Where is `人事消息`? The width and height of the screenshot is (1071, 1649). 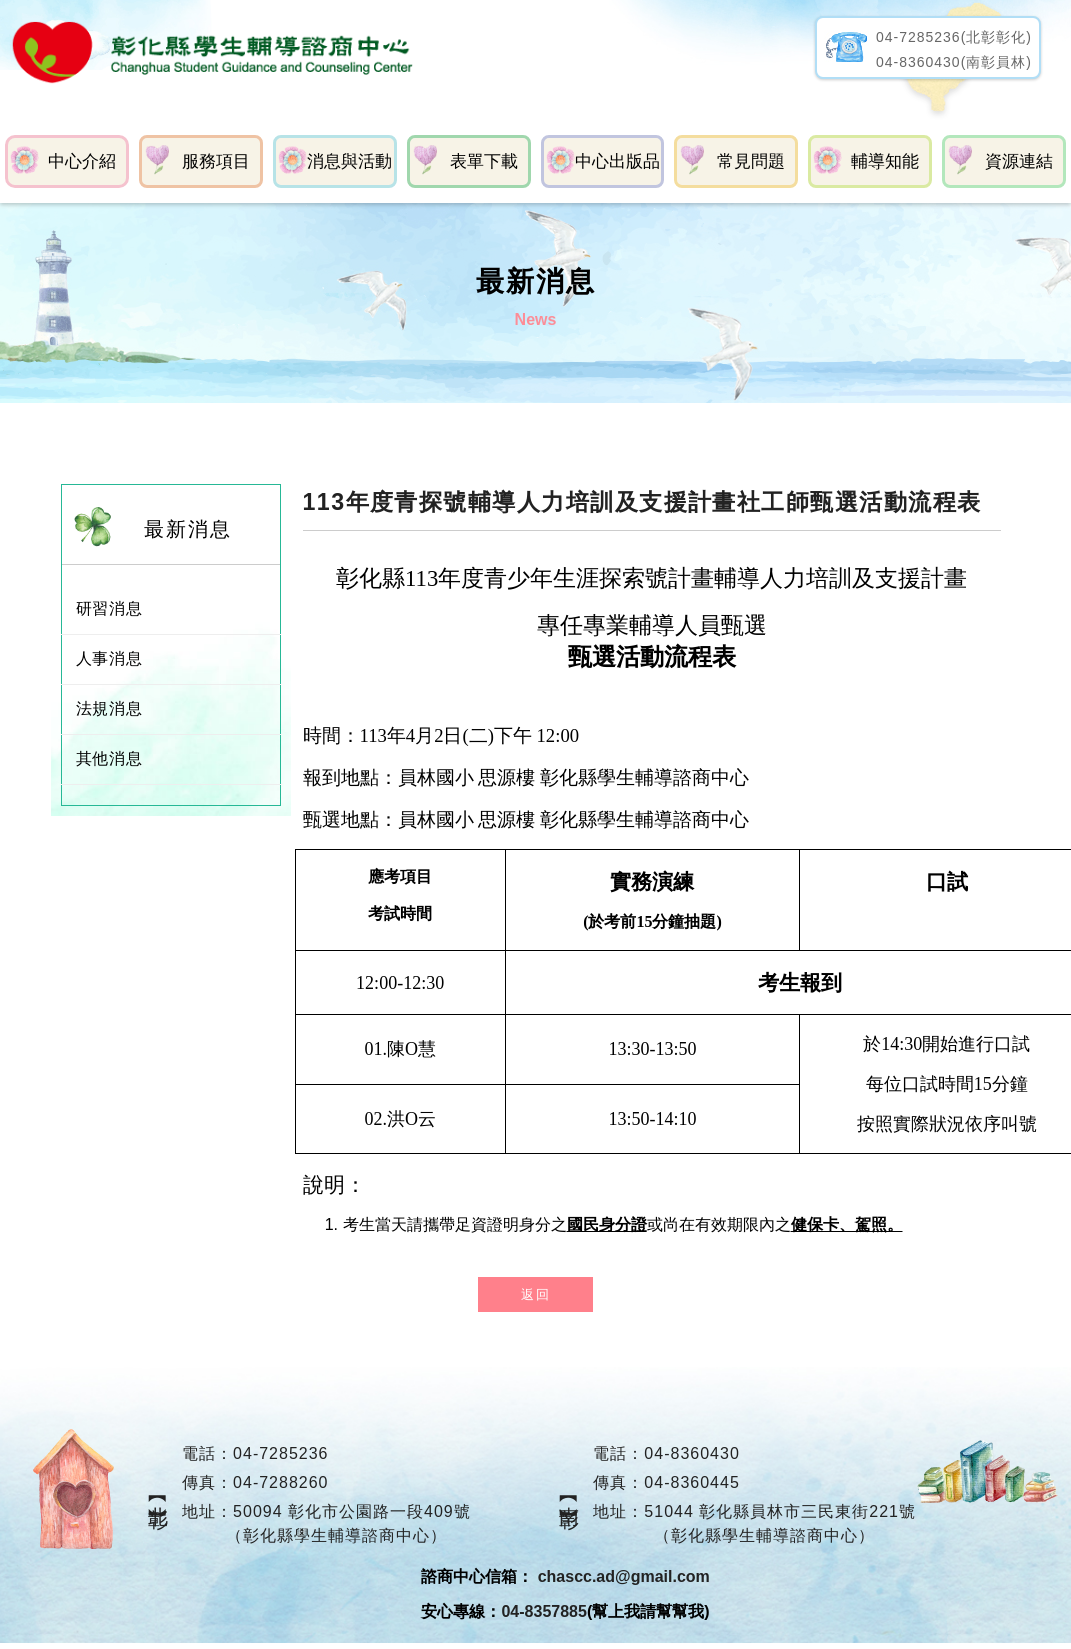 人事消息 is located at coordinates (109, 657).